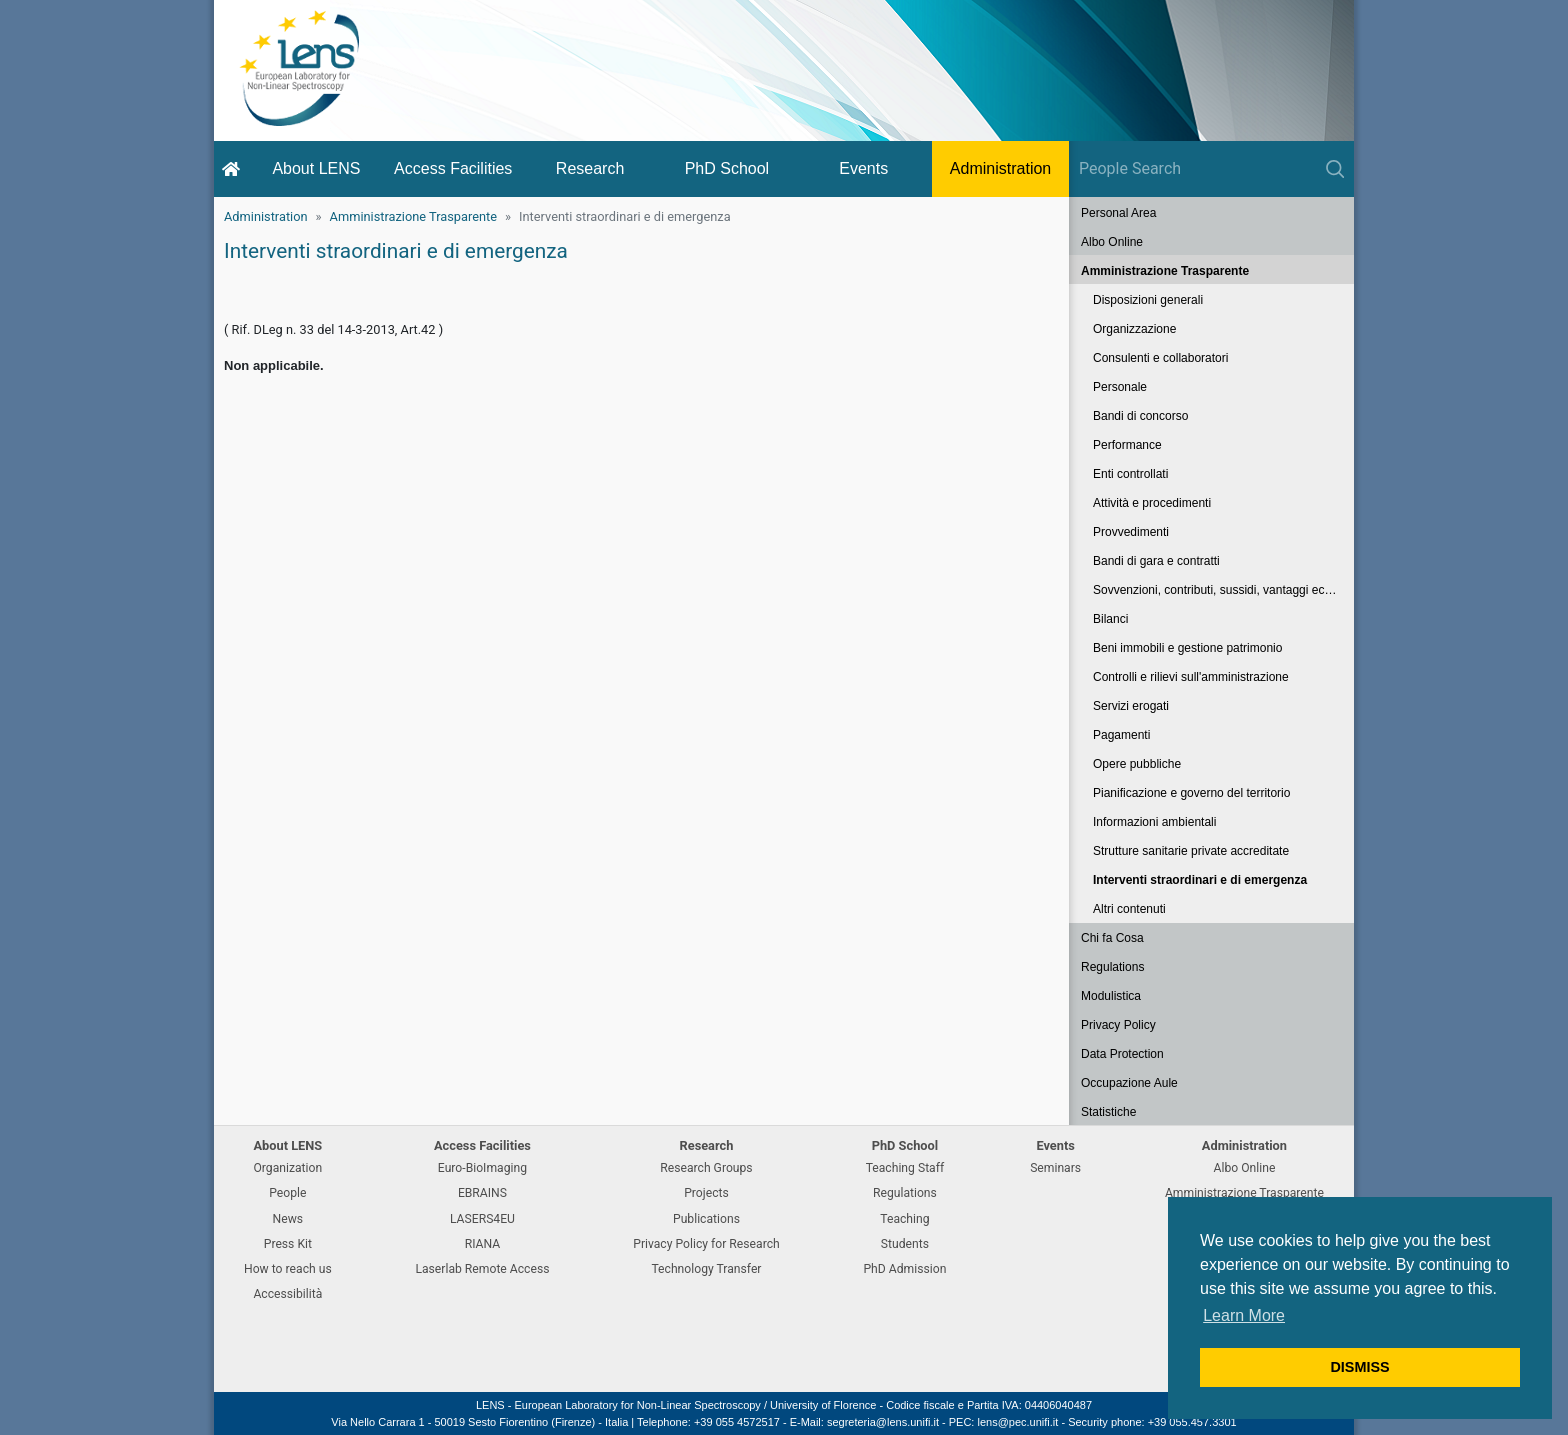 This screenshot has width=1568, height=1435. Describe the element at coordinates (288, 1244) in the screenshot. I see `Press Kit` at that location.